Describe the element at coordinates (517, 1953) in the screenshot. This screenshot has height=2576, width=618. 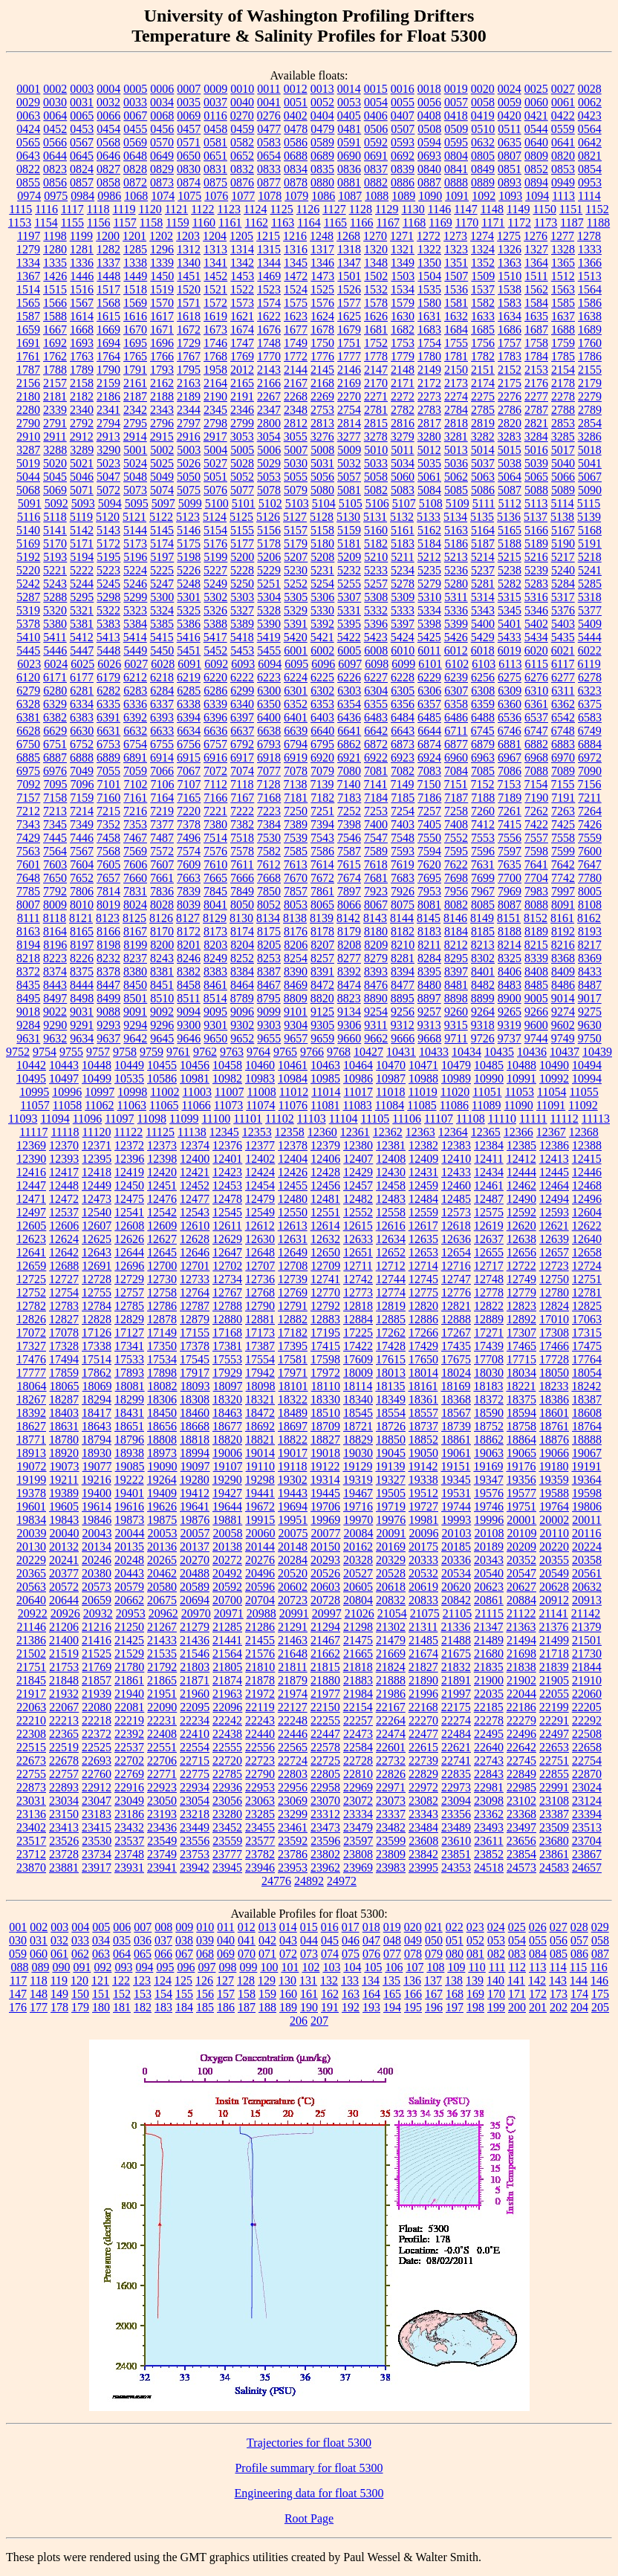
I see `083` at that location.